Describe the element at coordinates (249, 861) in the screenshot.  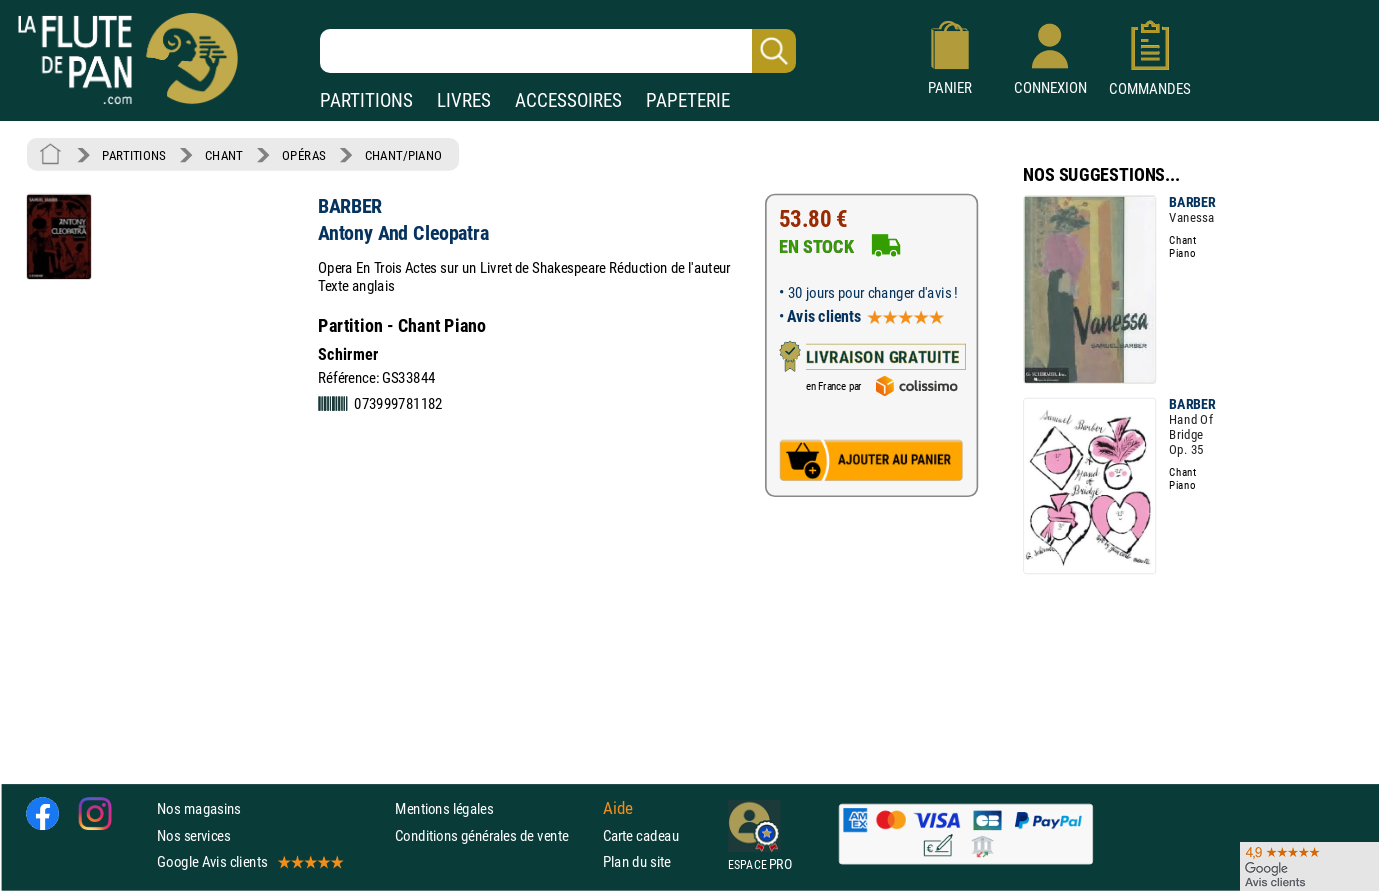
I see `Google Avis clients` at that location.